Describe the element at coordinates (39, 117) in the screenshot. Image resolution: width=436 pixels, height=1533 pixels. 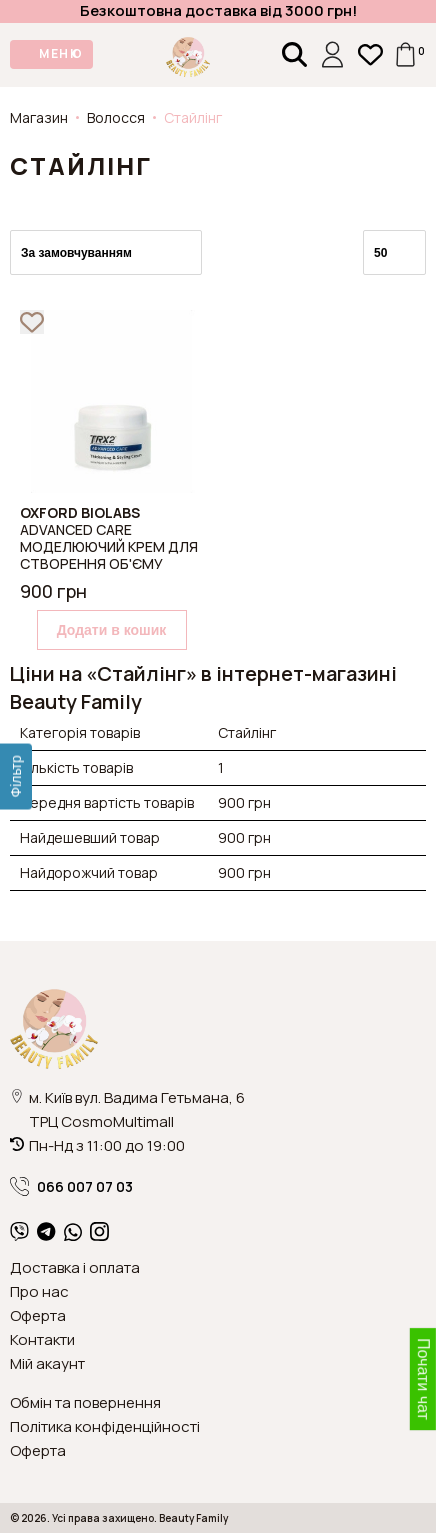
I see `Магазин` at that location.